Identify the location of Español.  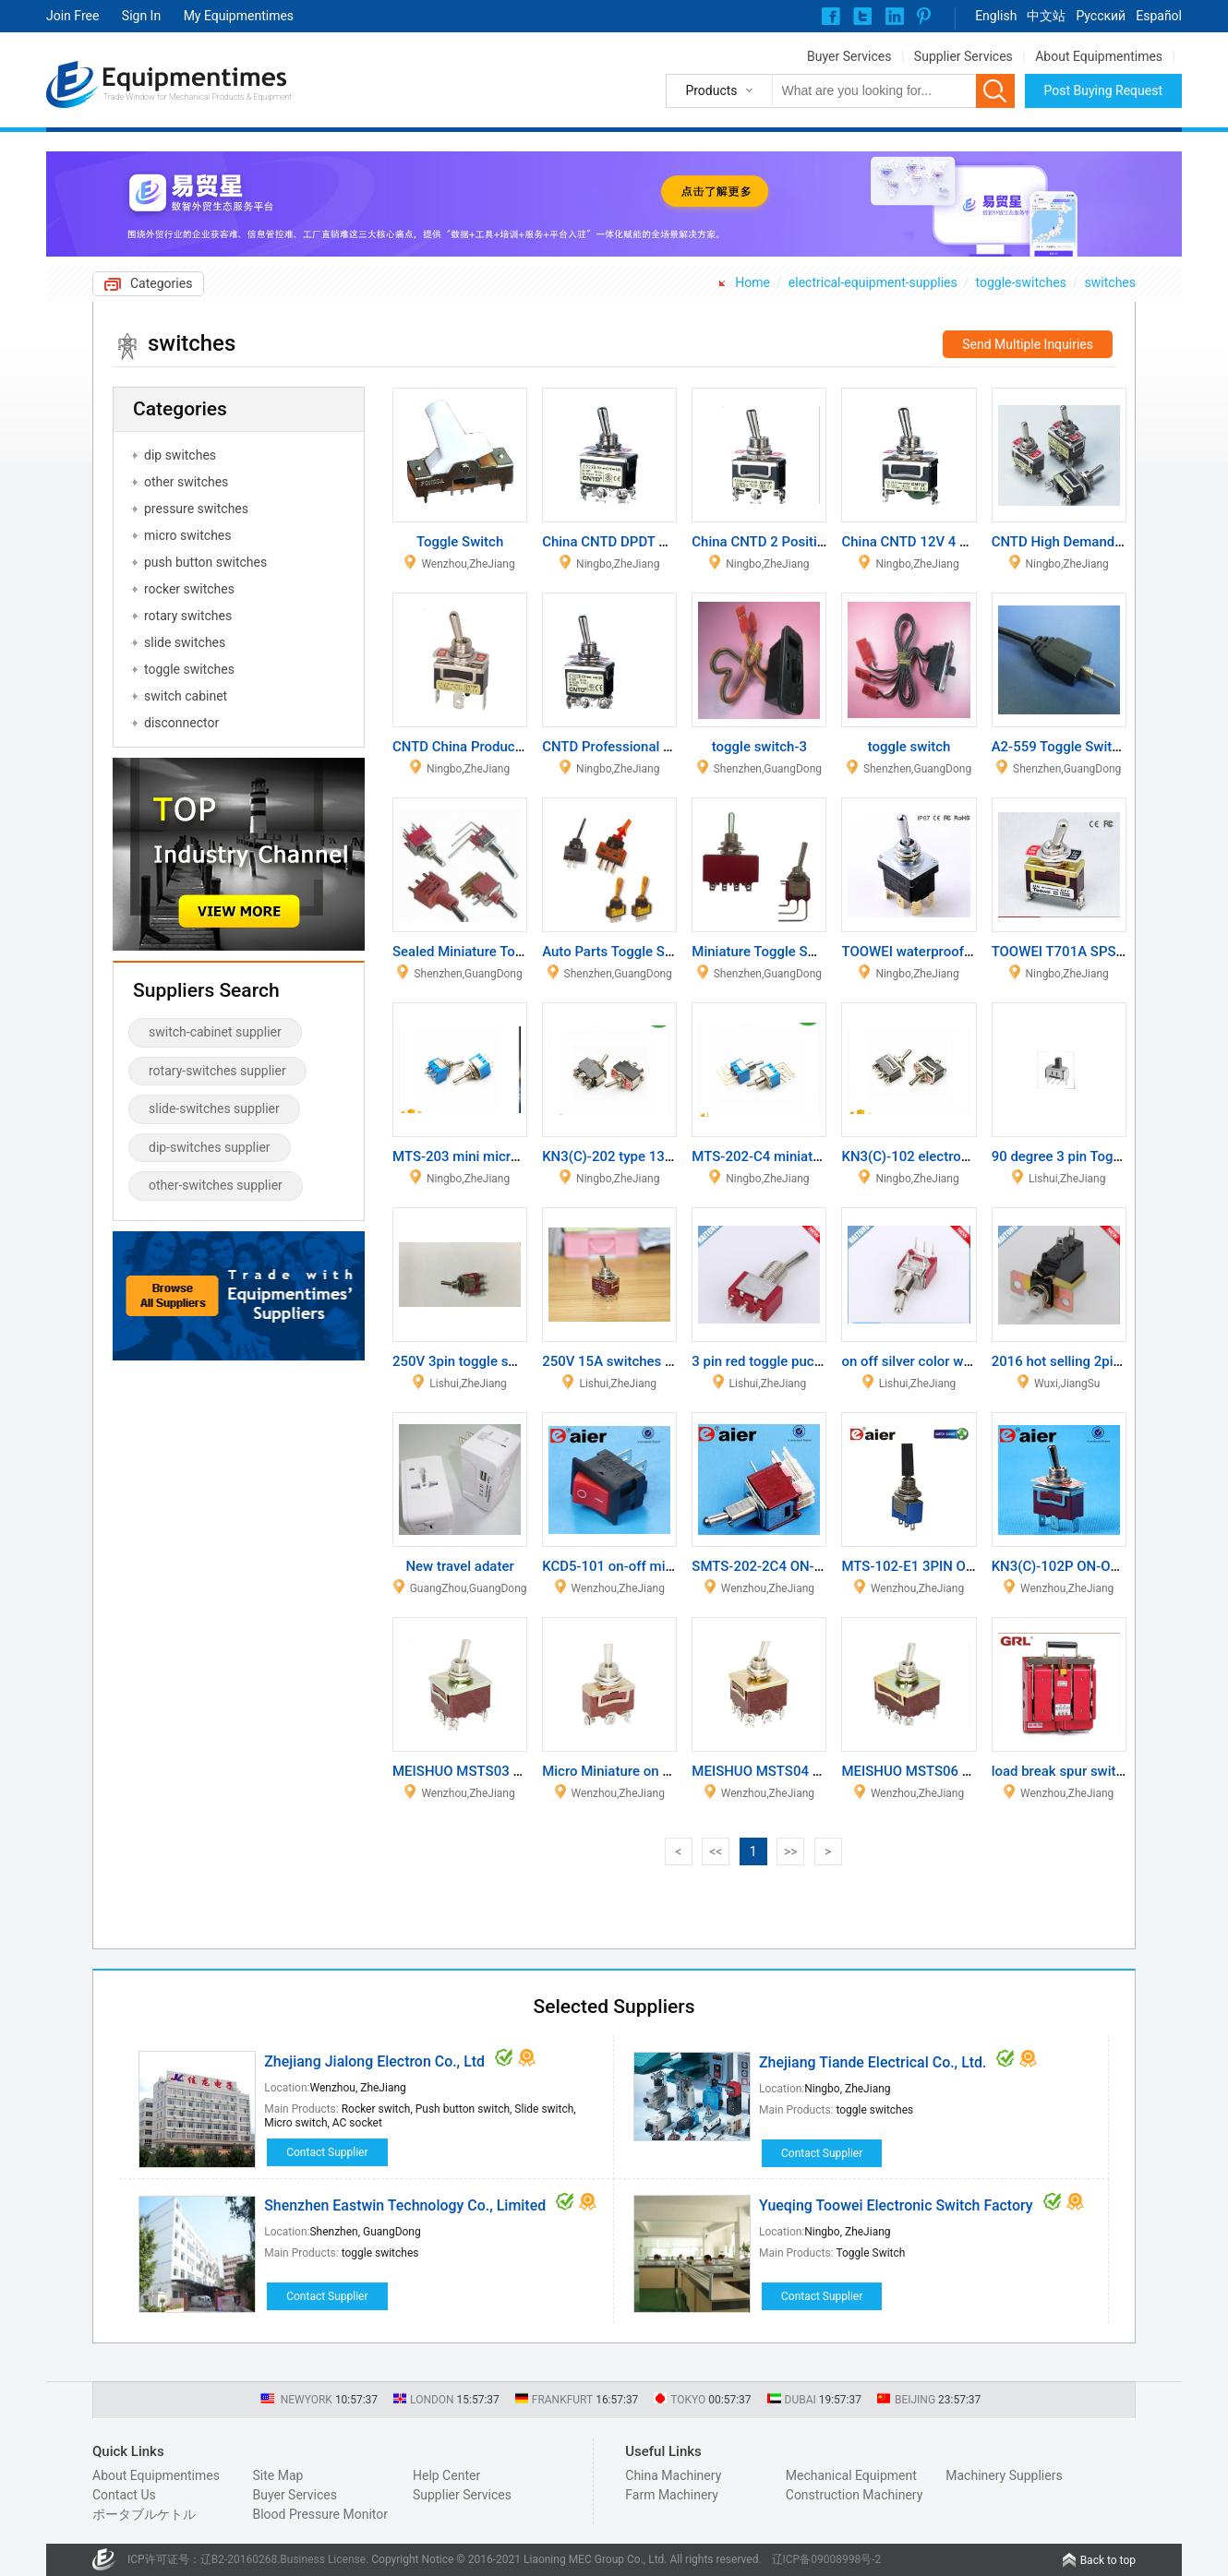
(1159, 15).